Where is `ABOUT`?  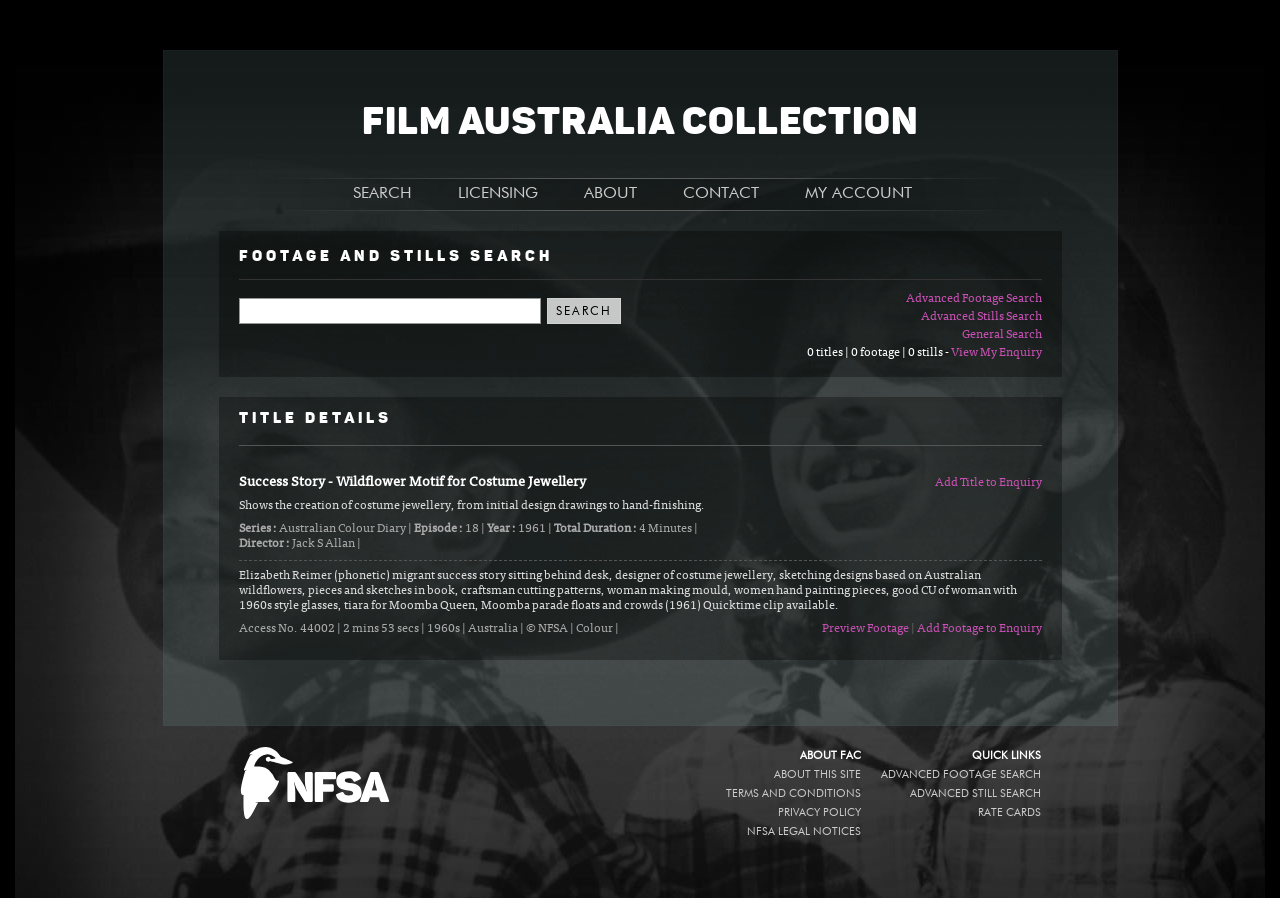
ABOUT is located at coordinates (610, 194).